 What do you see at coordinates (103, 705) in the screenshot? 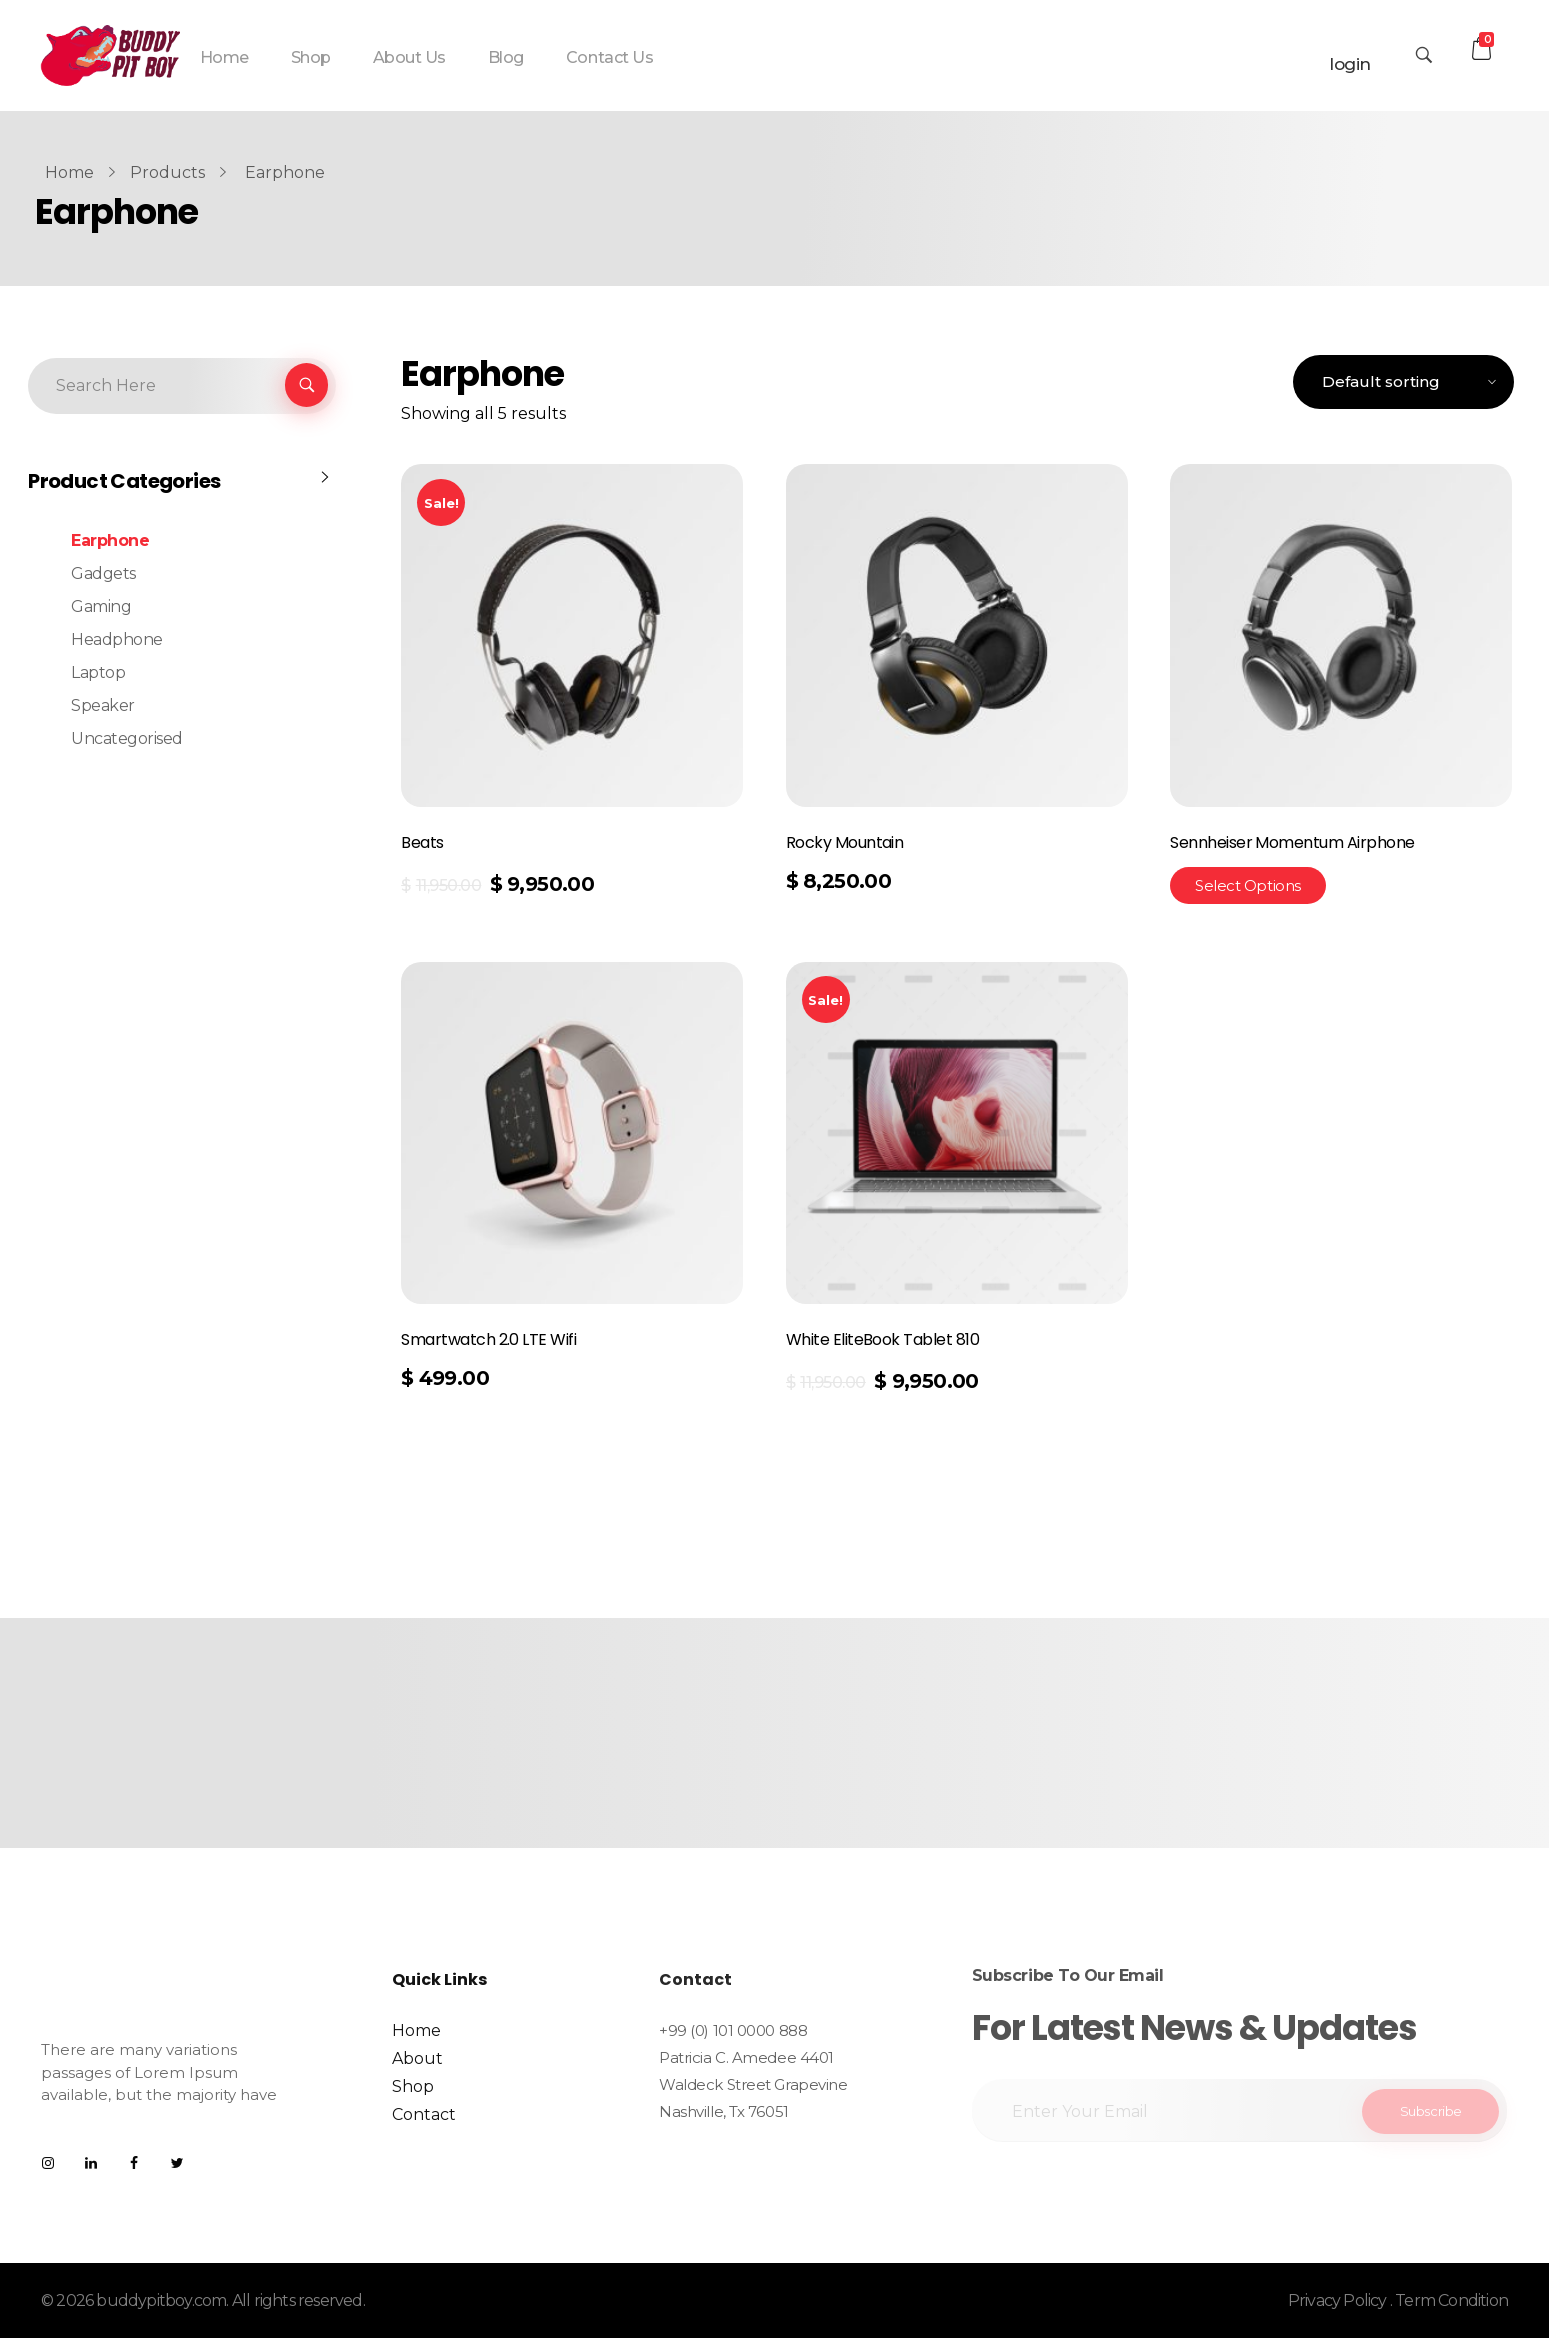
I see `Speaker` at bounding box center [103, 705].